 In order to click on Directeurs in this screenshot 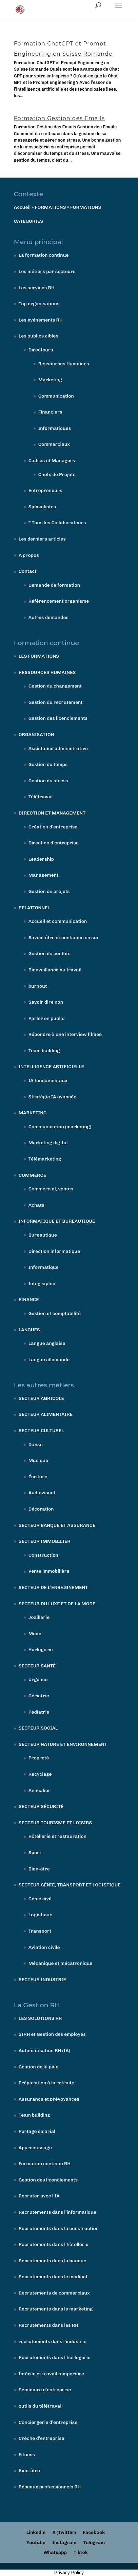, I will do `click(40, 350)`.